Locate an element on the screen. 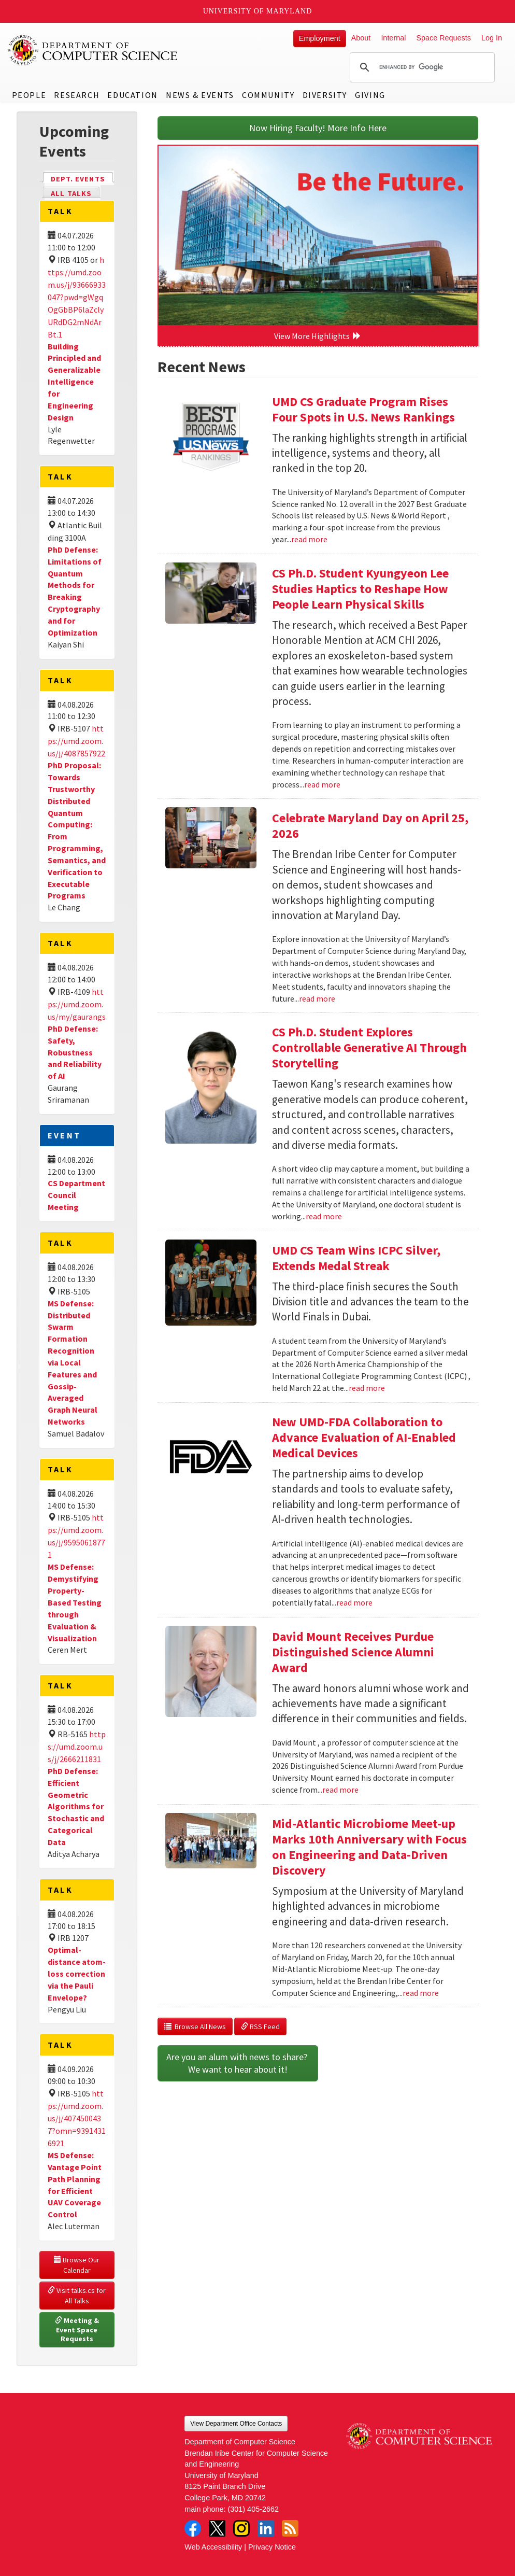  Browse Our Calendar is located at coordinates (77, 2265).